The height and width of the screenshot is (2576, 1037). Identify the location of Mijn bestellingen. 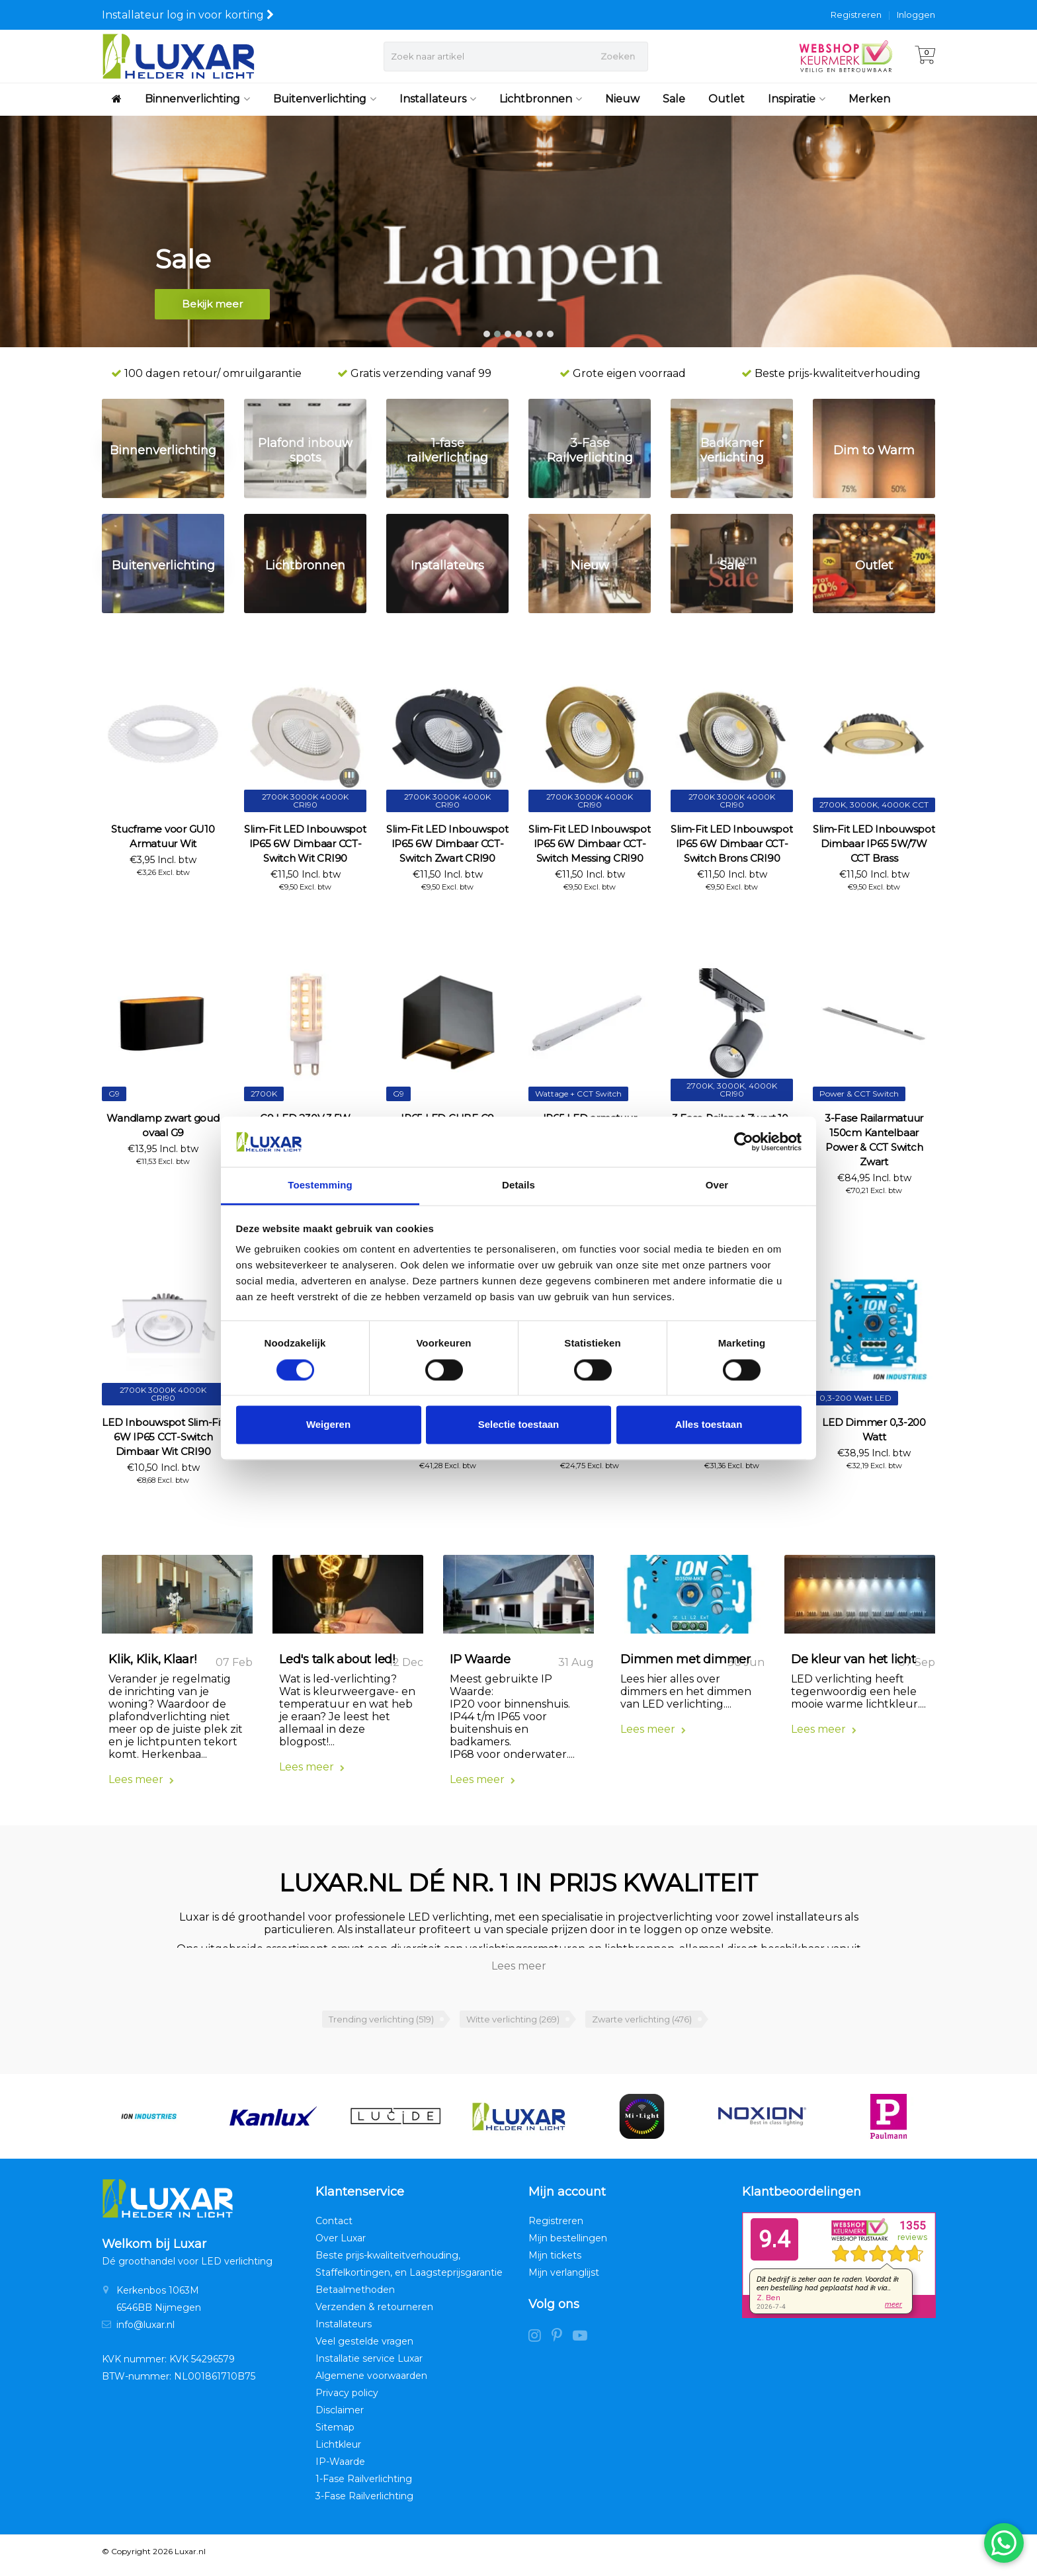
(567, 2245).